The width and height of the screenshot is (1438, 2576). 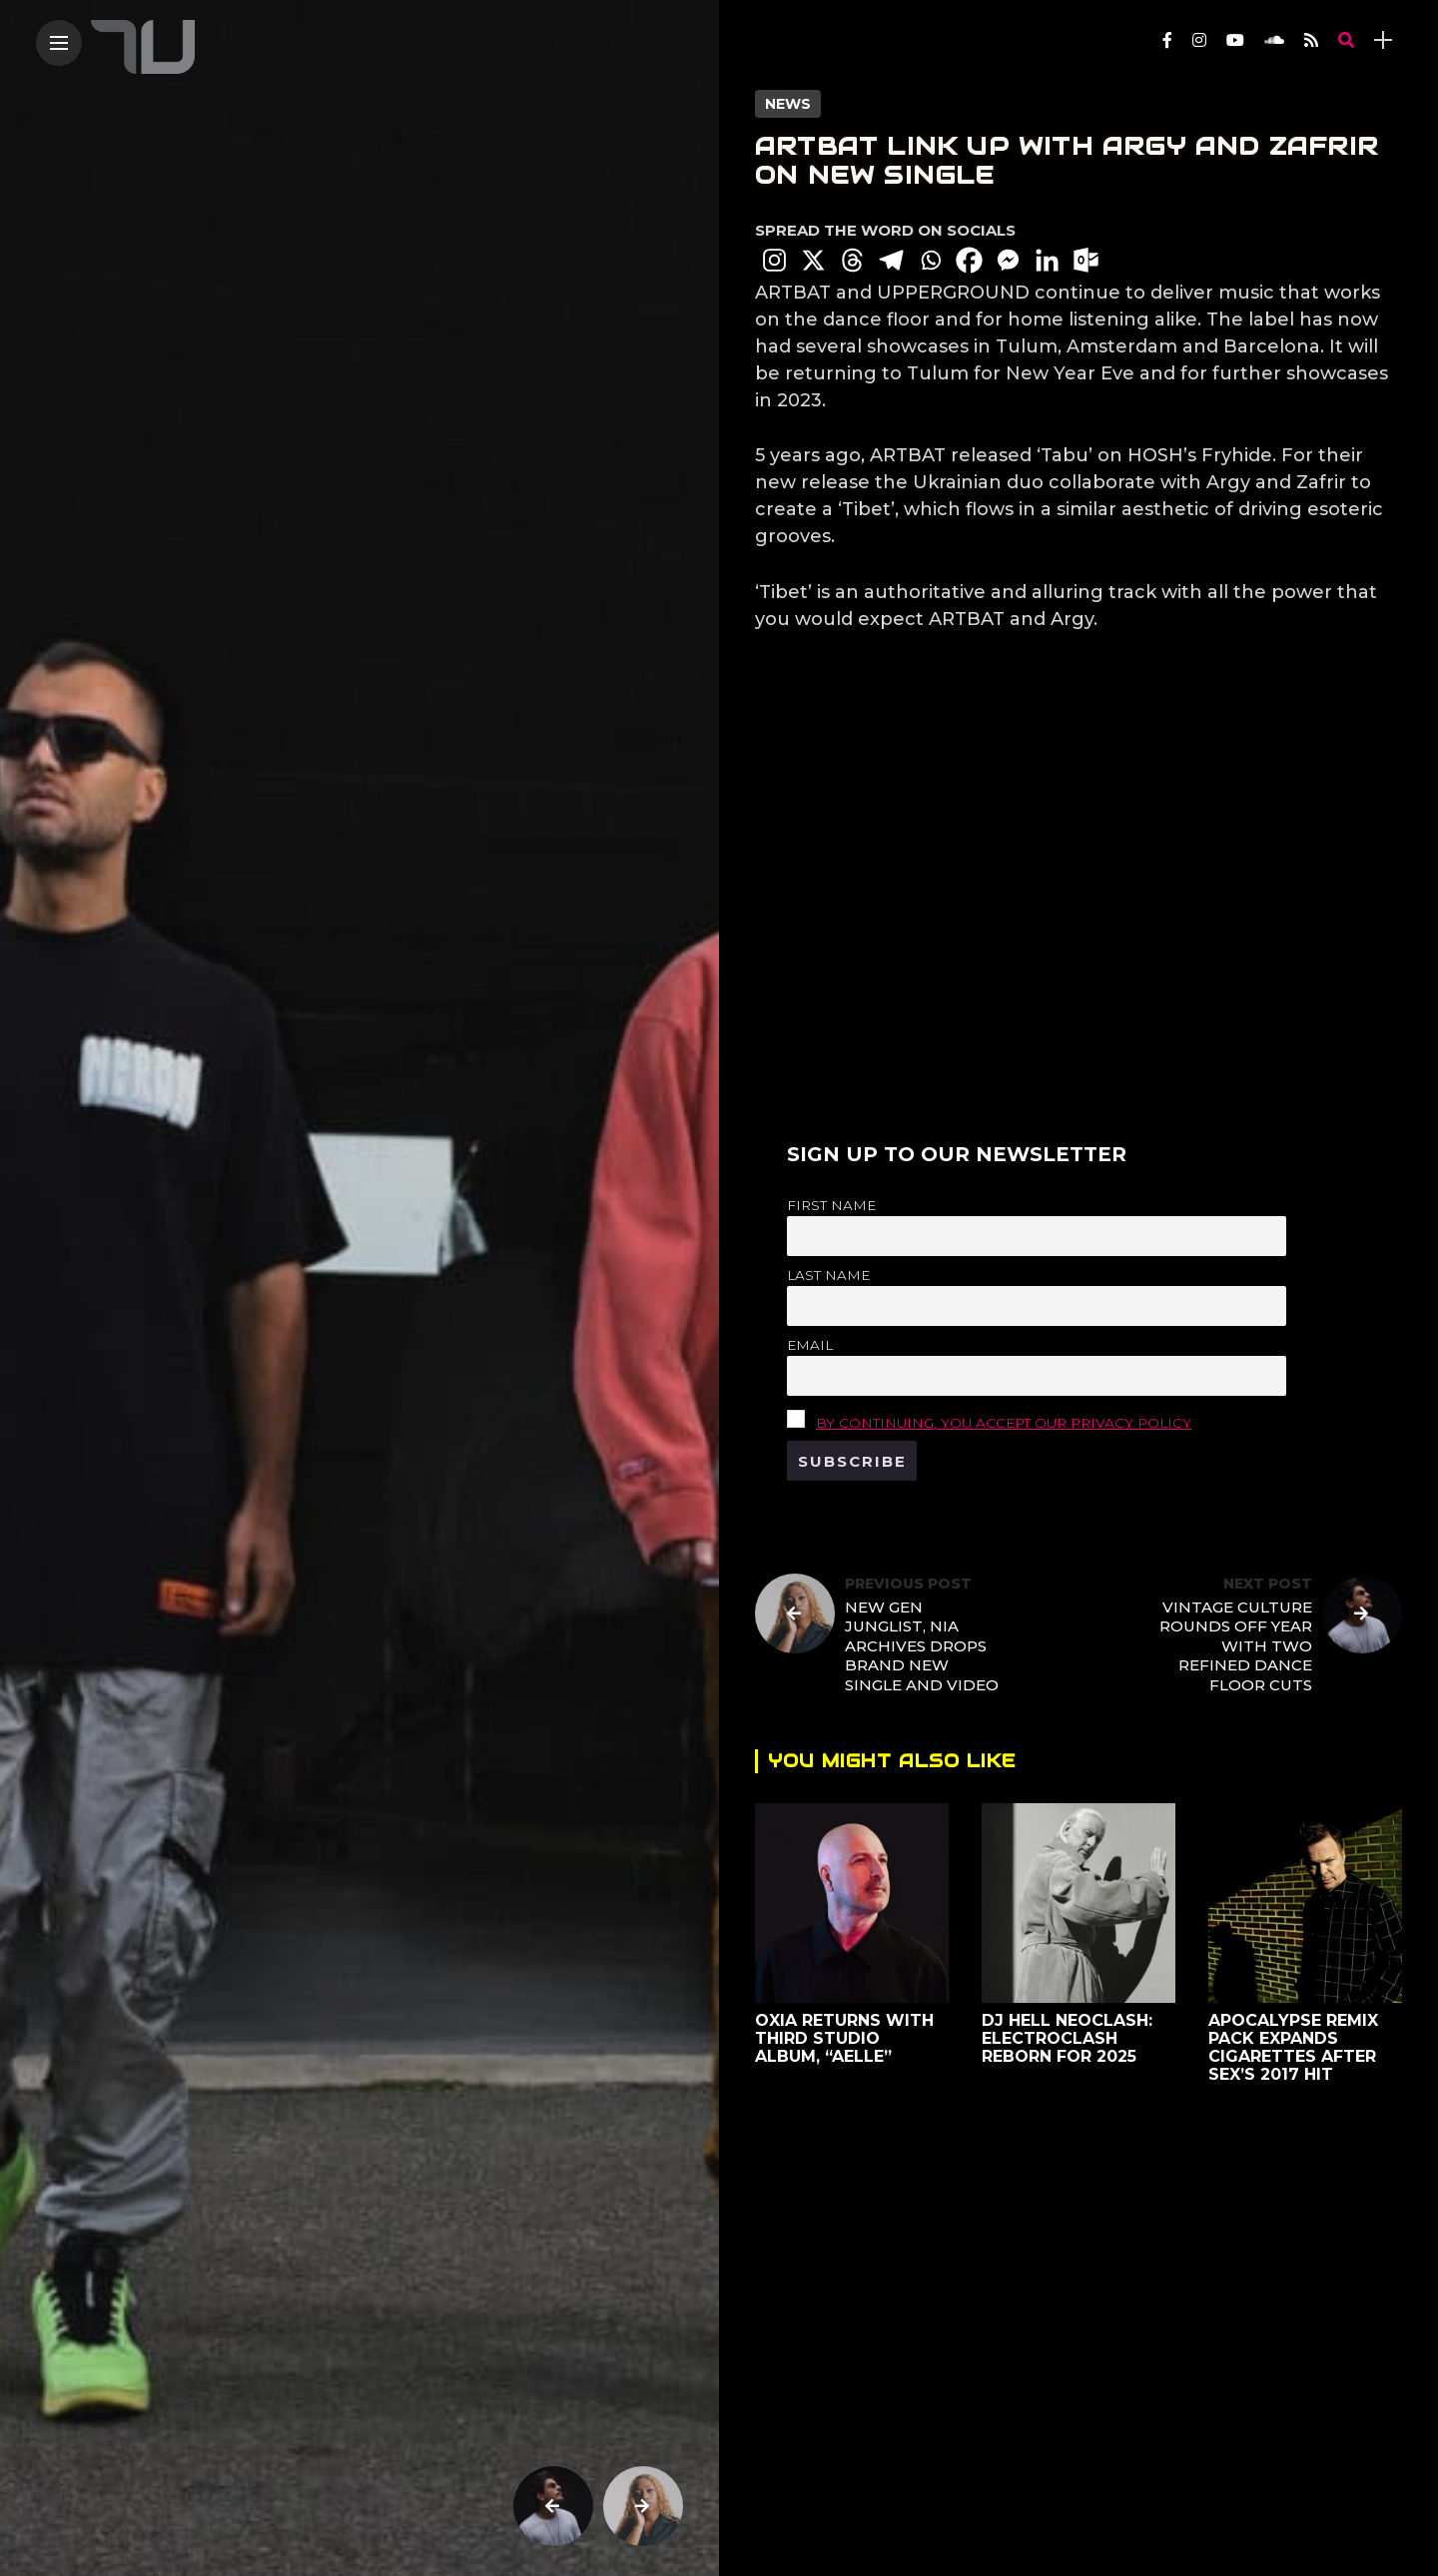 I want to click on First name, so click(x=831, y=1205).